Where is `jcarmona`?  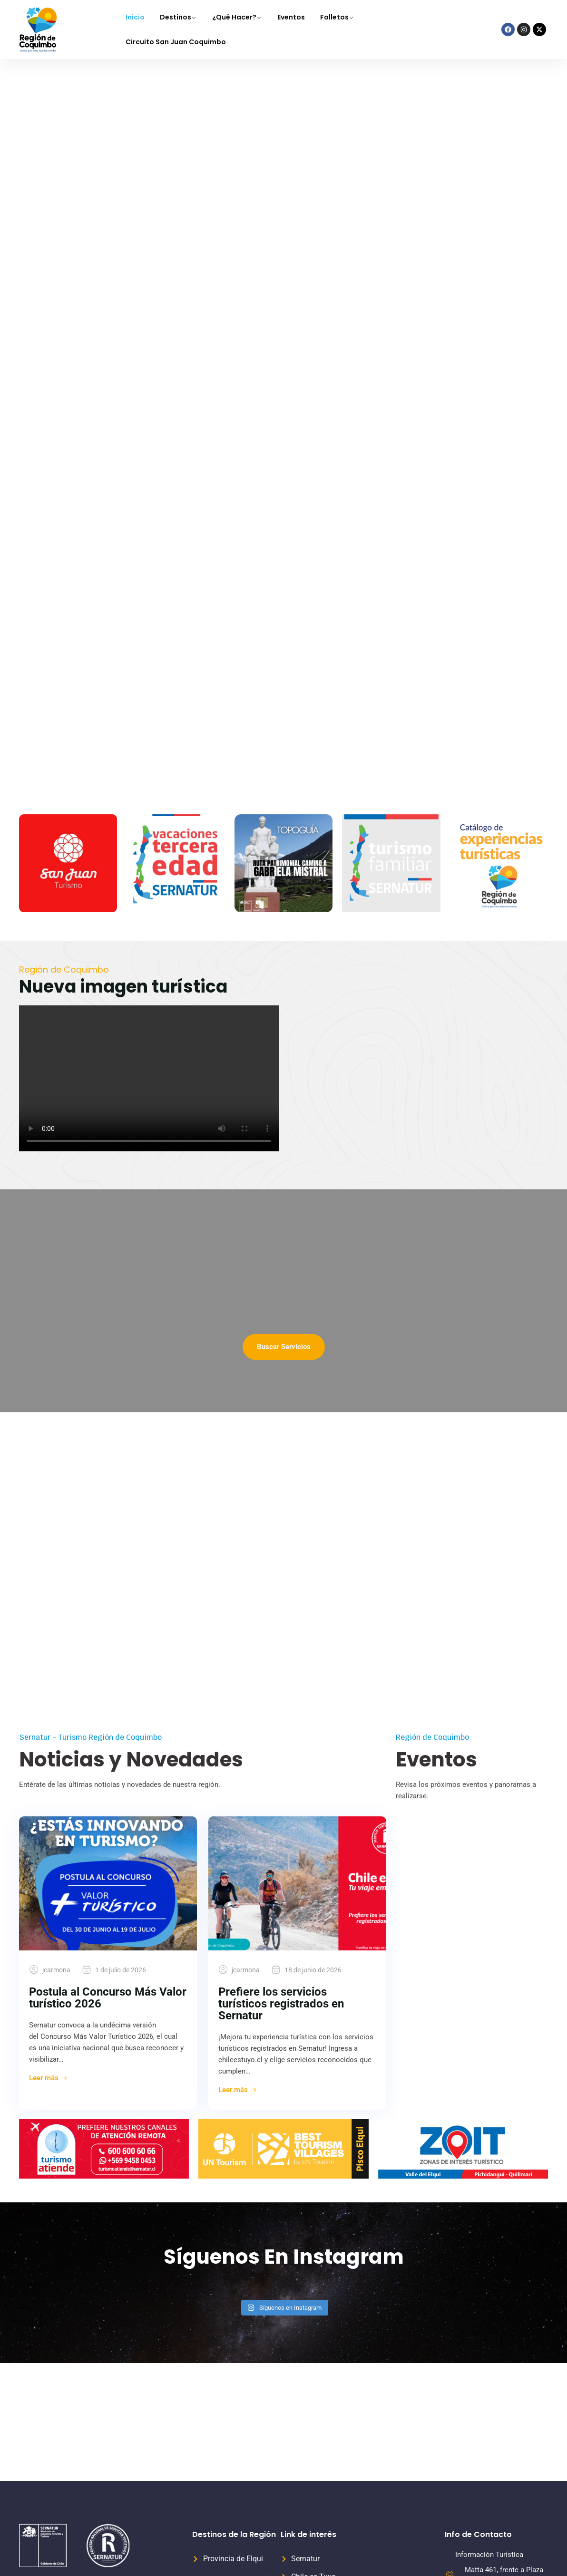 jcarmona is located at coordinates (56, 1970).